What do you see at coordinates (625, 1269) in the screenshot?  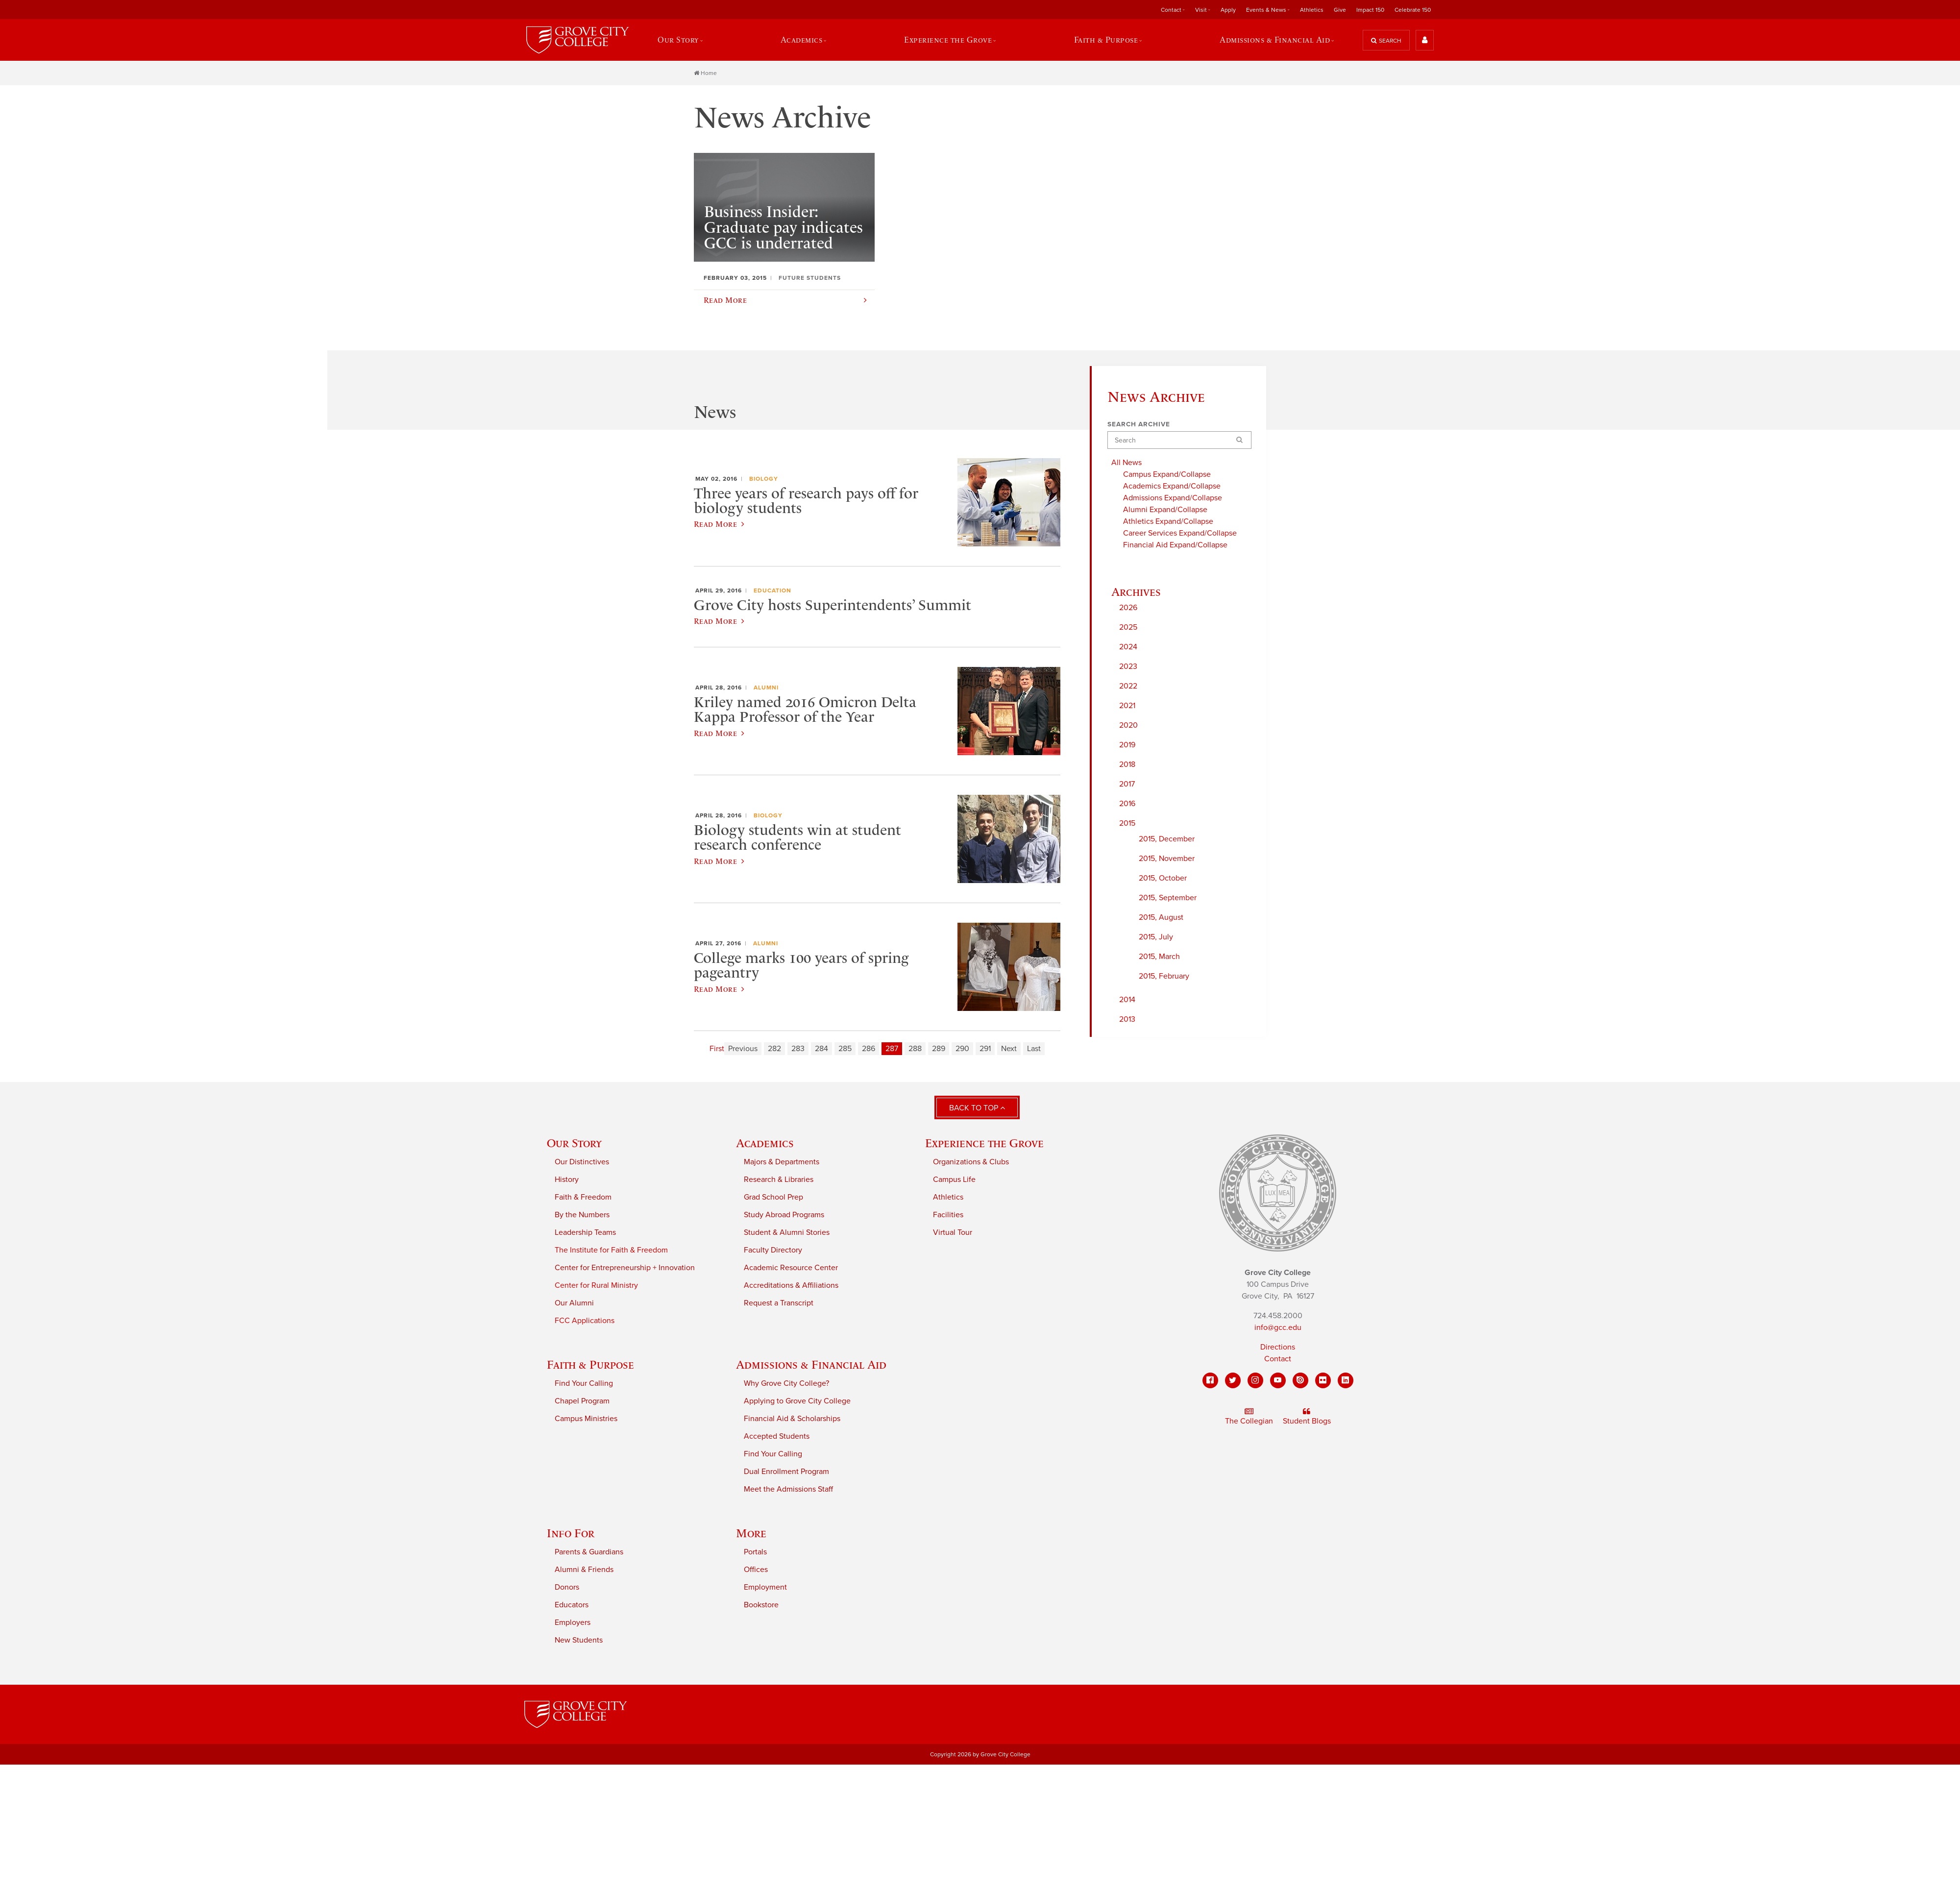 I see `Center for Entrepreneurship + Innovation` at bounding box center [625, 1269].